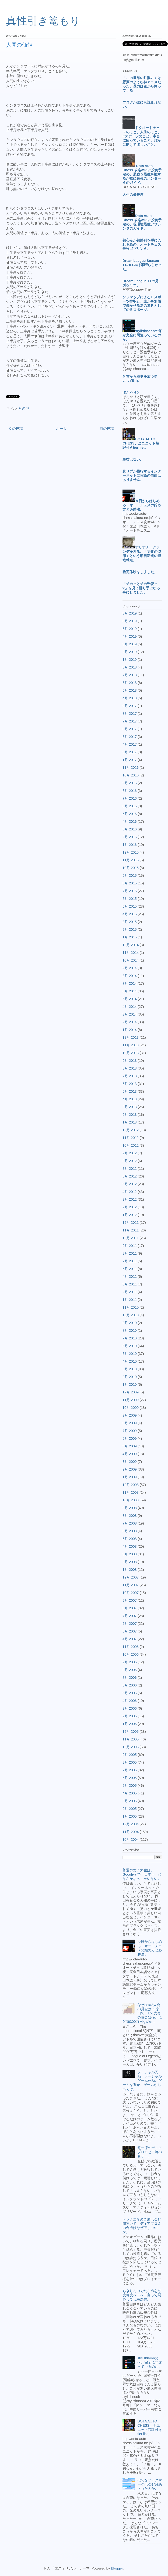  I want to click on 10月 2016, so click(130, 775).